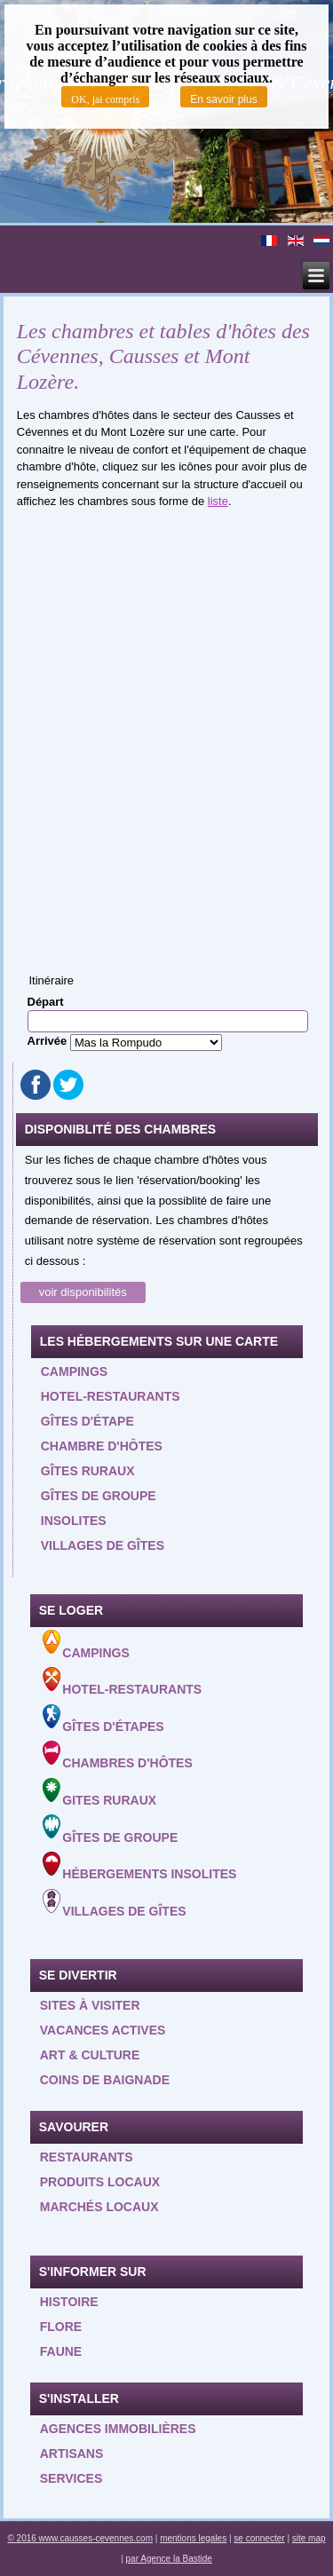 This screenshot has height=2576, width=333. I want to click on Vacances actives, so click(103, 2030).